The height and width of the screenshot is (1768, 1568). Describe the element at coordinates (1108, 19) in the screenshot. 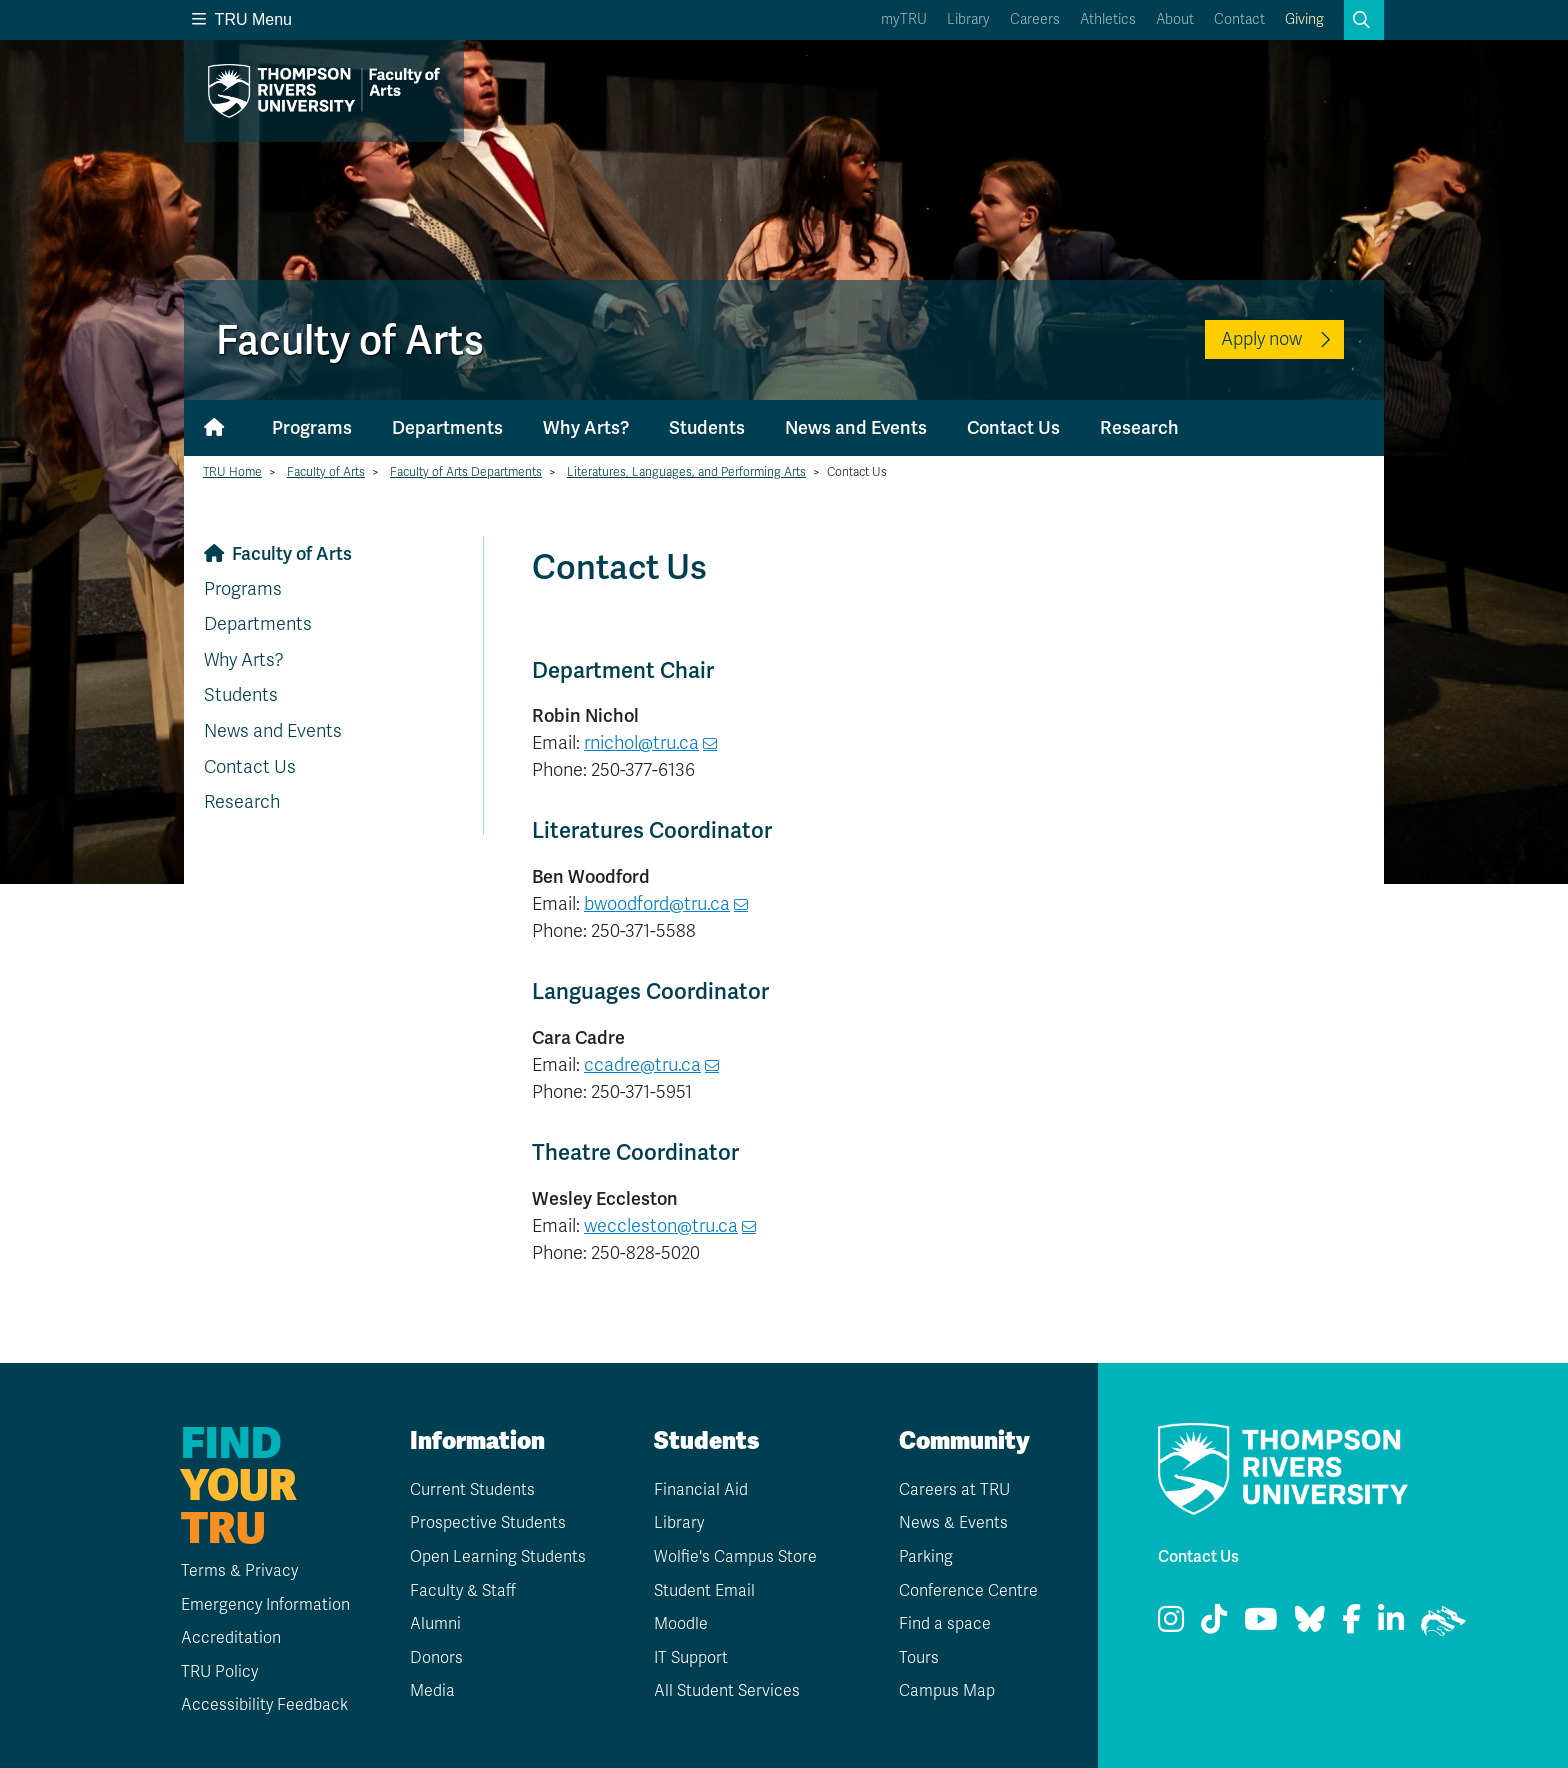

I see `Athletics` at that location.